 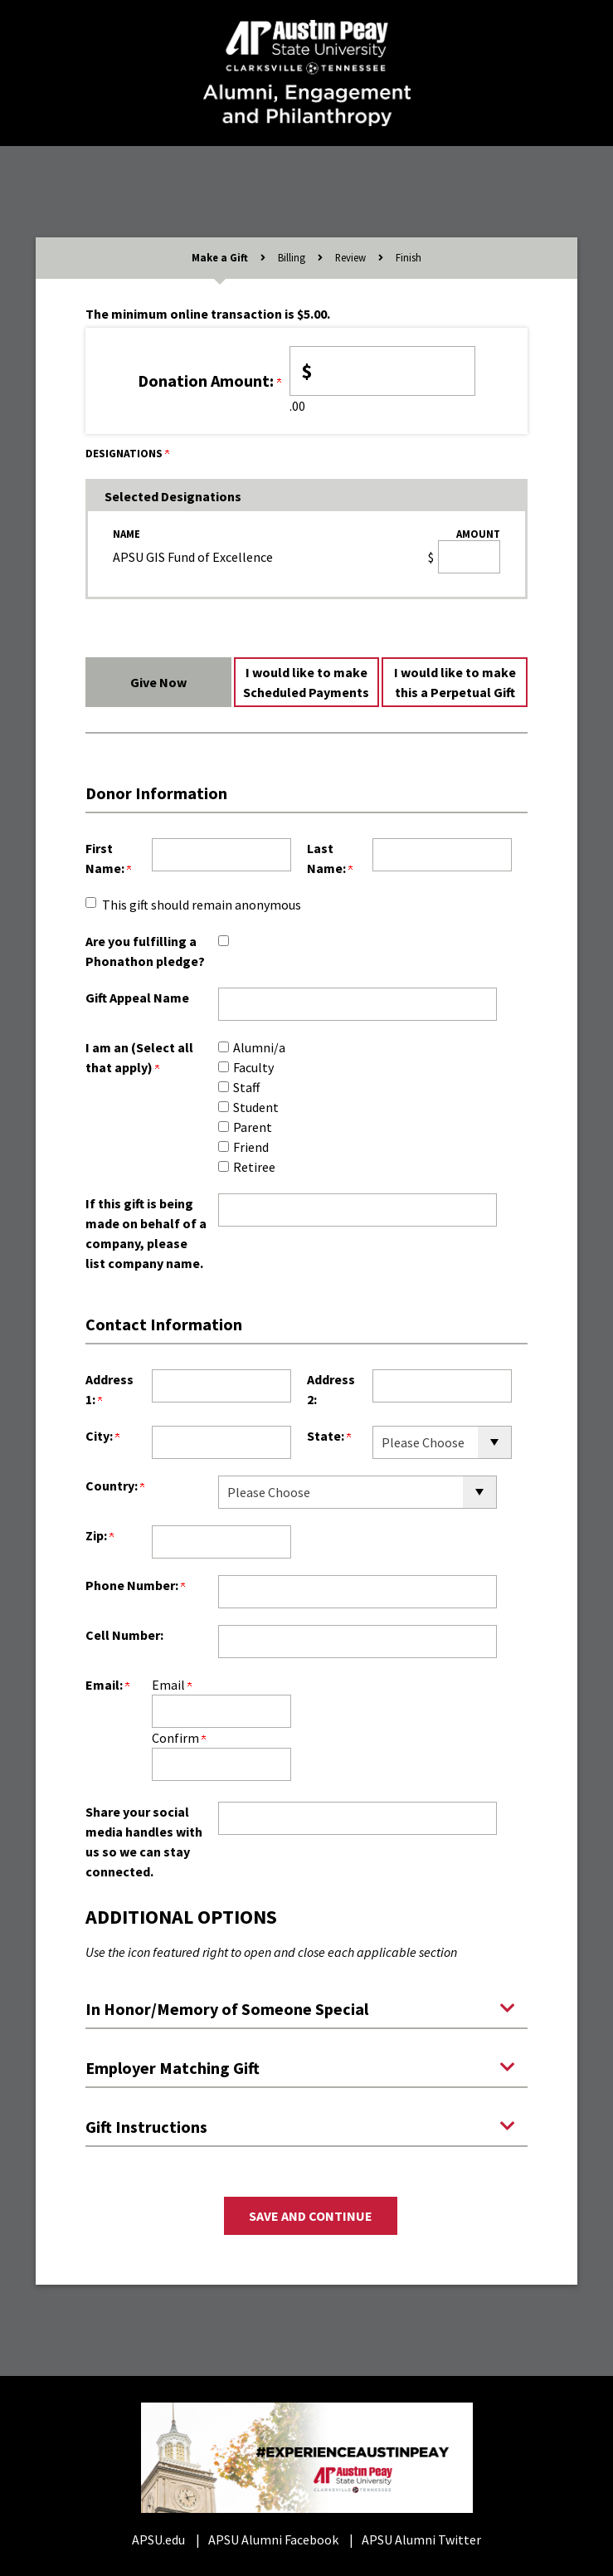 What do you see at coordinates (259, 1047) in the screenshot?
I see `Alumni/a` at bounding box center [259, 1047].